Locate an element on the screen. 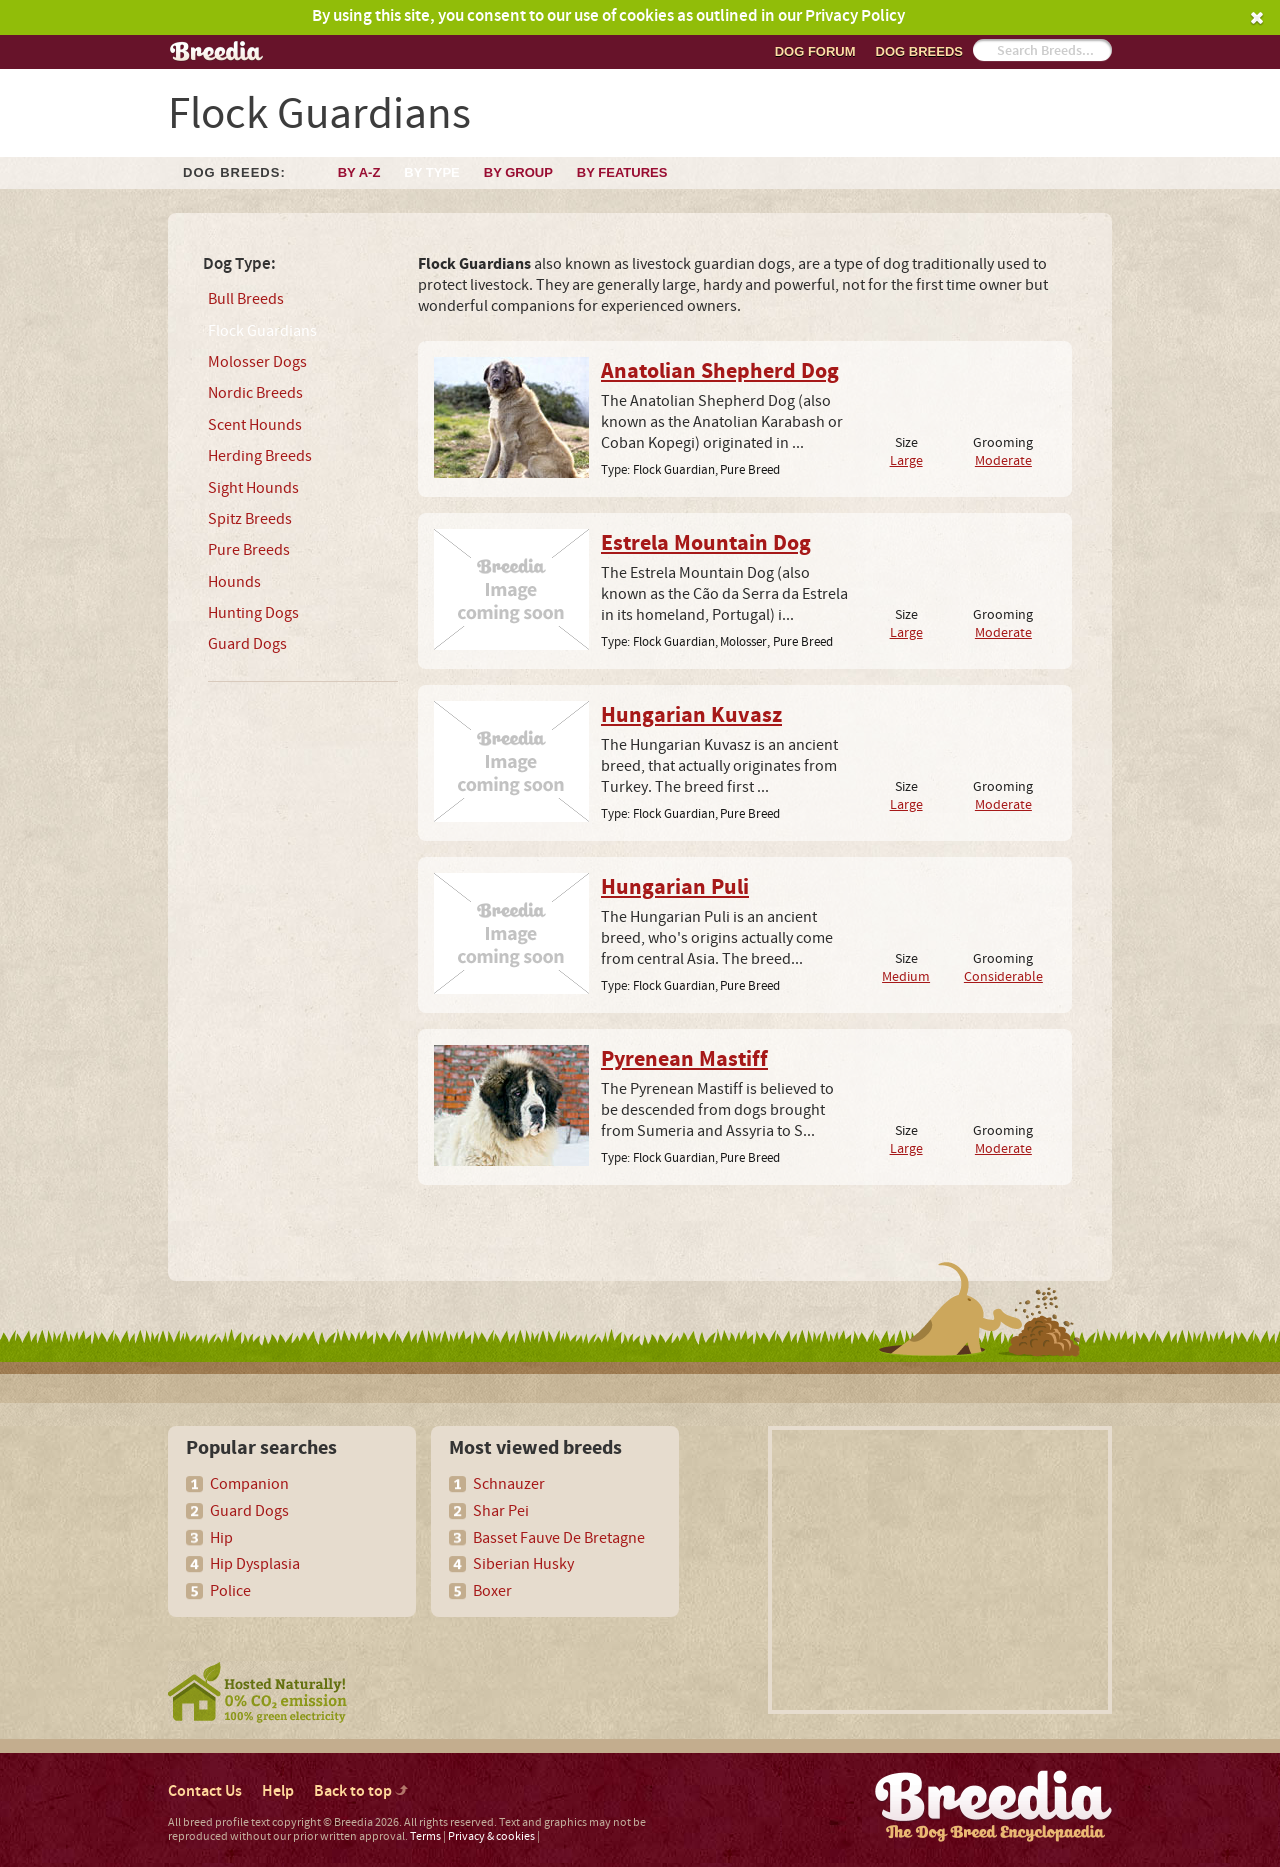 The height and width of the screenshot is (1867, 1280). Privacy & cookies is located at coordinates (491, 1836).